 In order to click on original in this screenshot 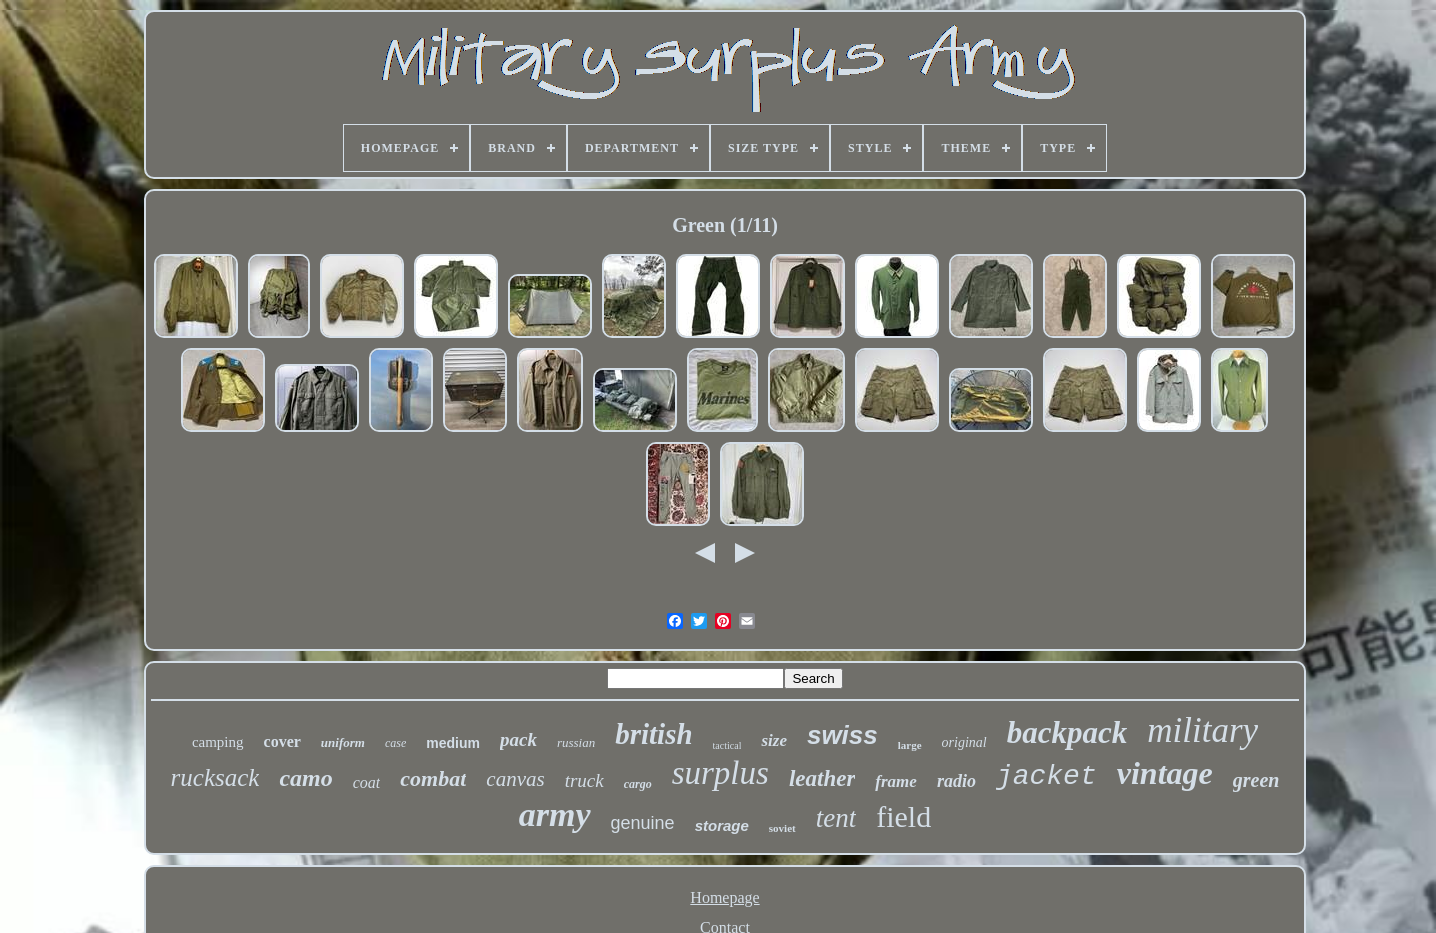, I will do `click(964, 742)`.